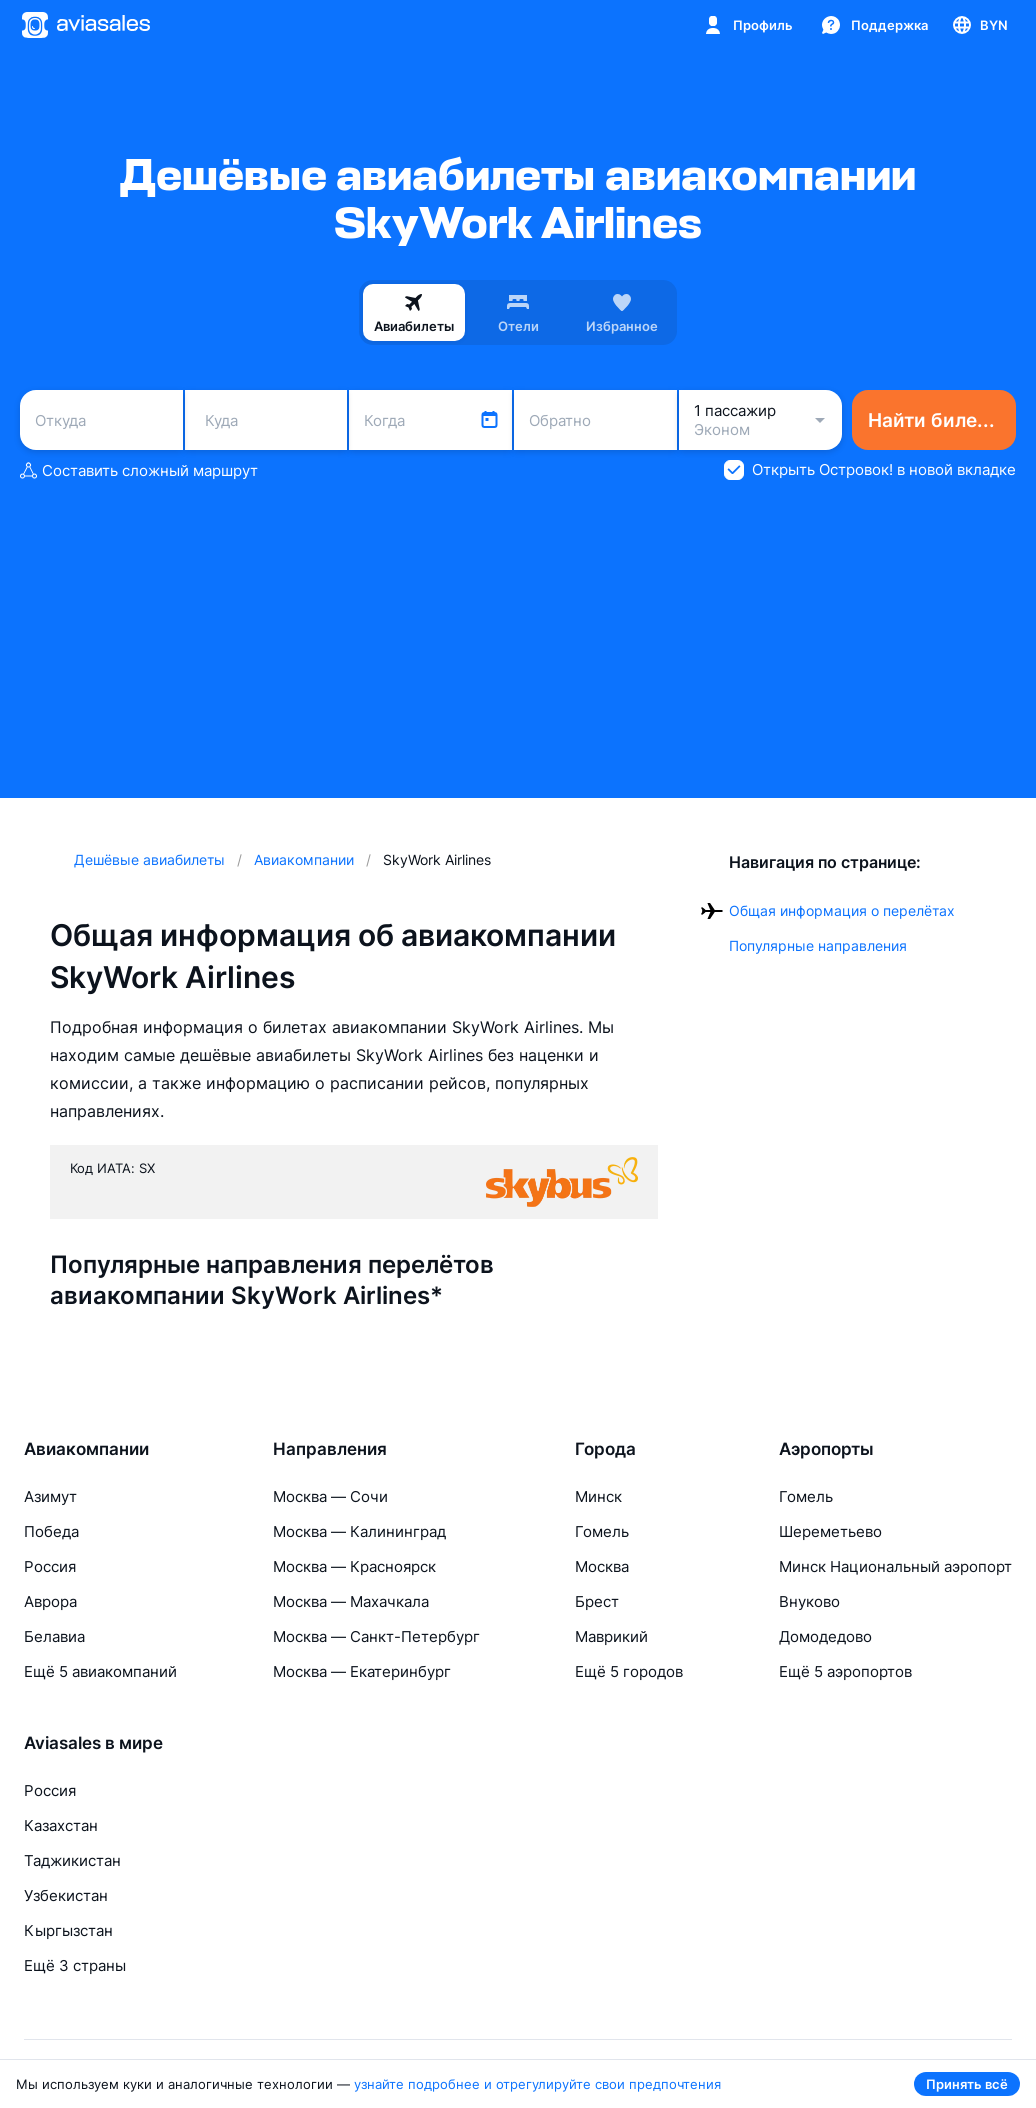 The width and height of the screenshot is (1036, 2108). What do you see at coordinates (895, 1566) in the screenshot?
I see `Минск Национальный аэропорт` at bounding box center [895, 1566].